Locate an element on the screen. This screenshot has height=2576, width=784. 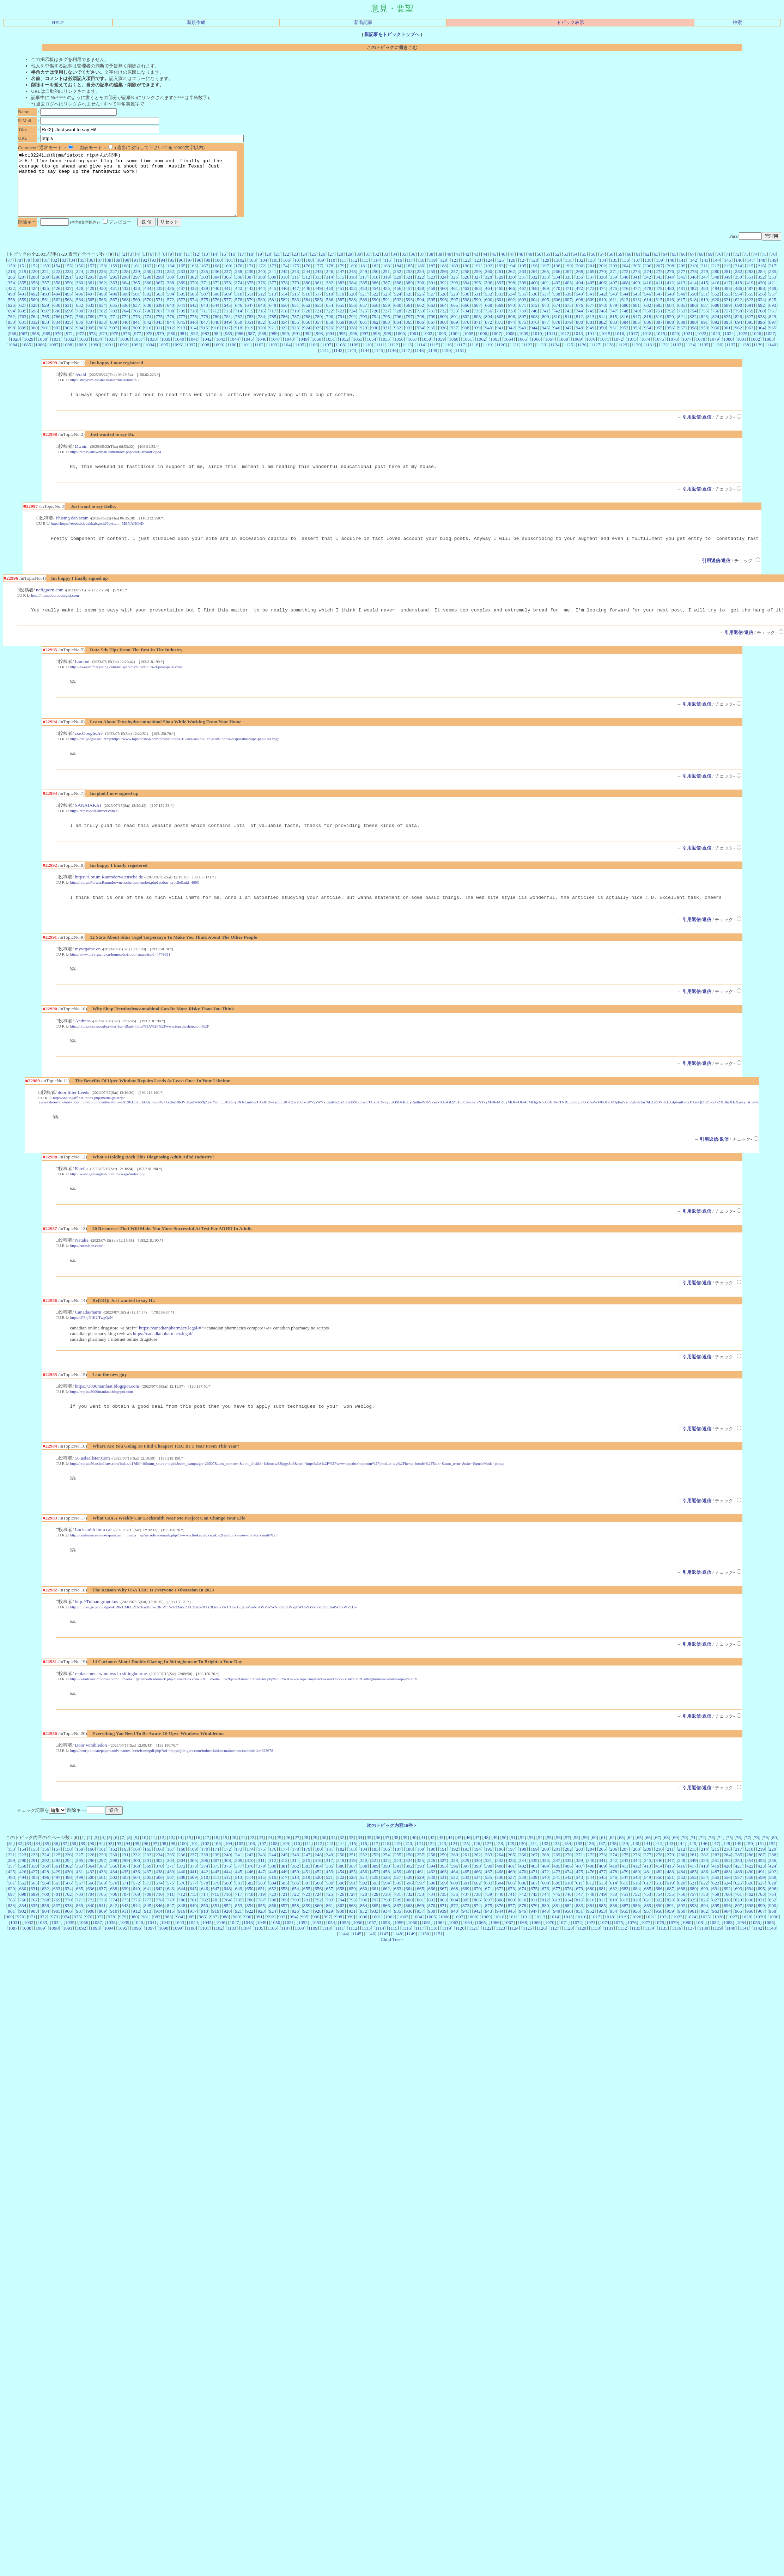
206 is located at coordinates (647, 278).